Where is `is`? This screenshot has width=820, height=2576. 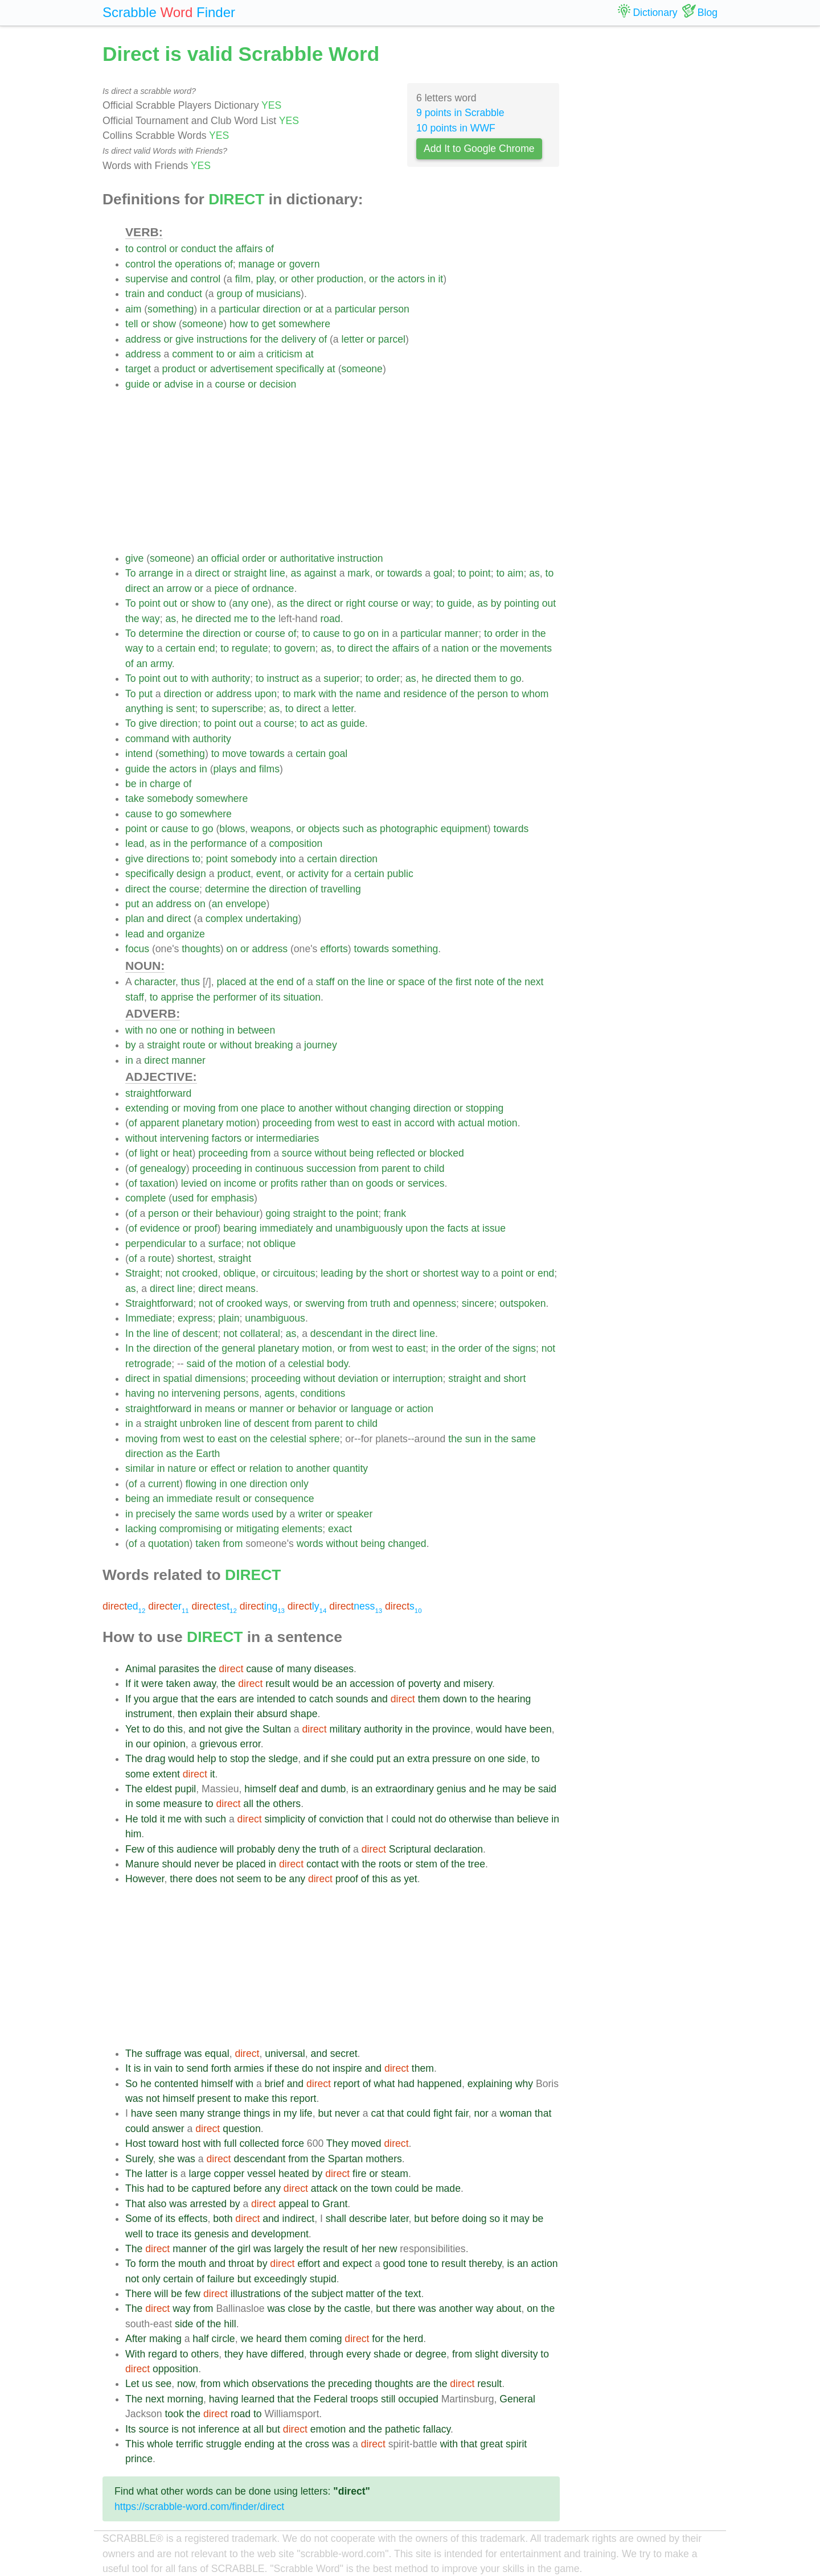 is is located at coordinates (169, 708).